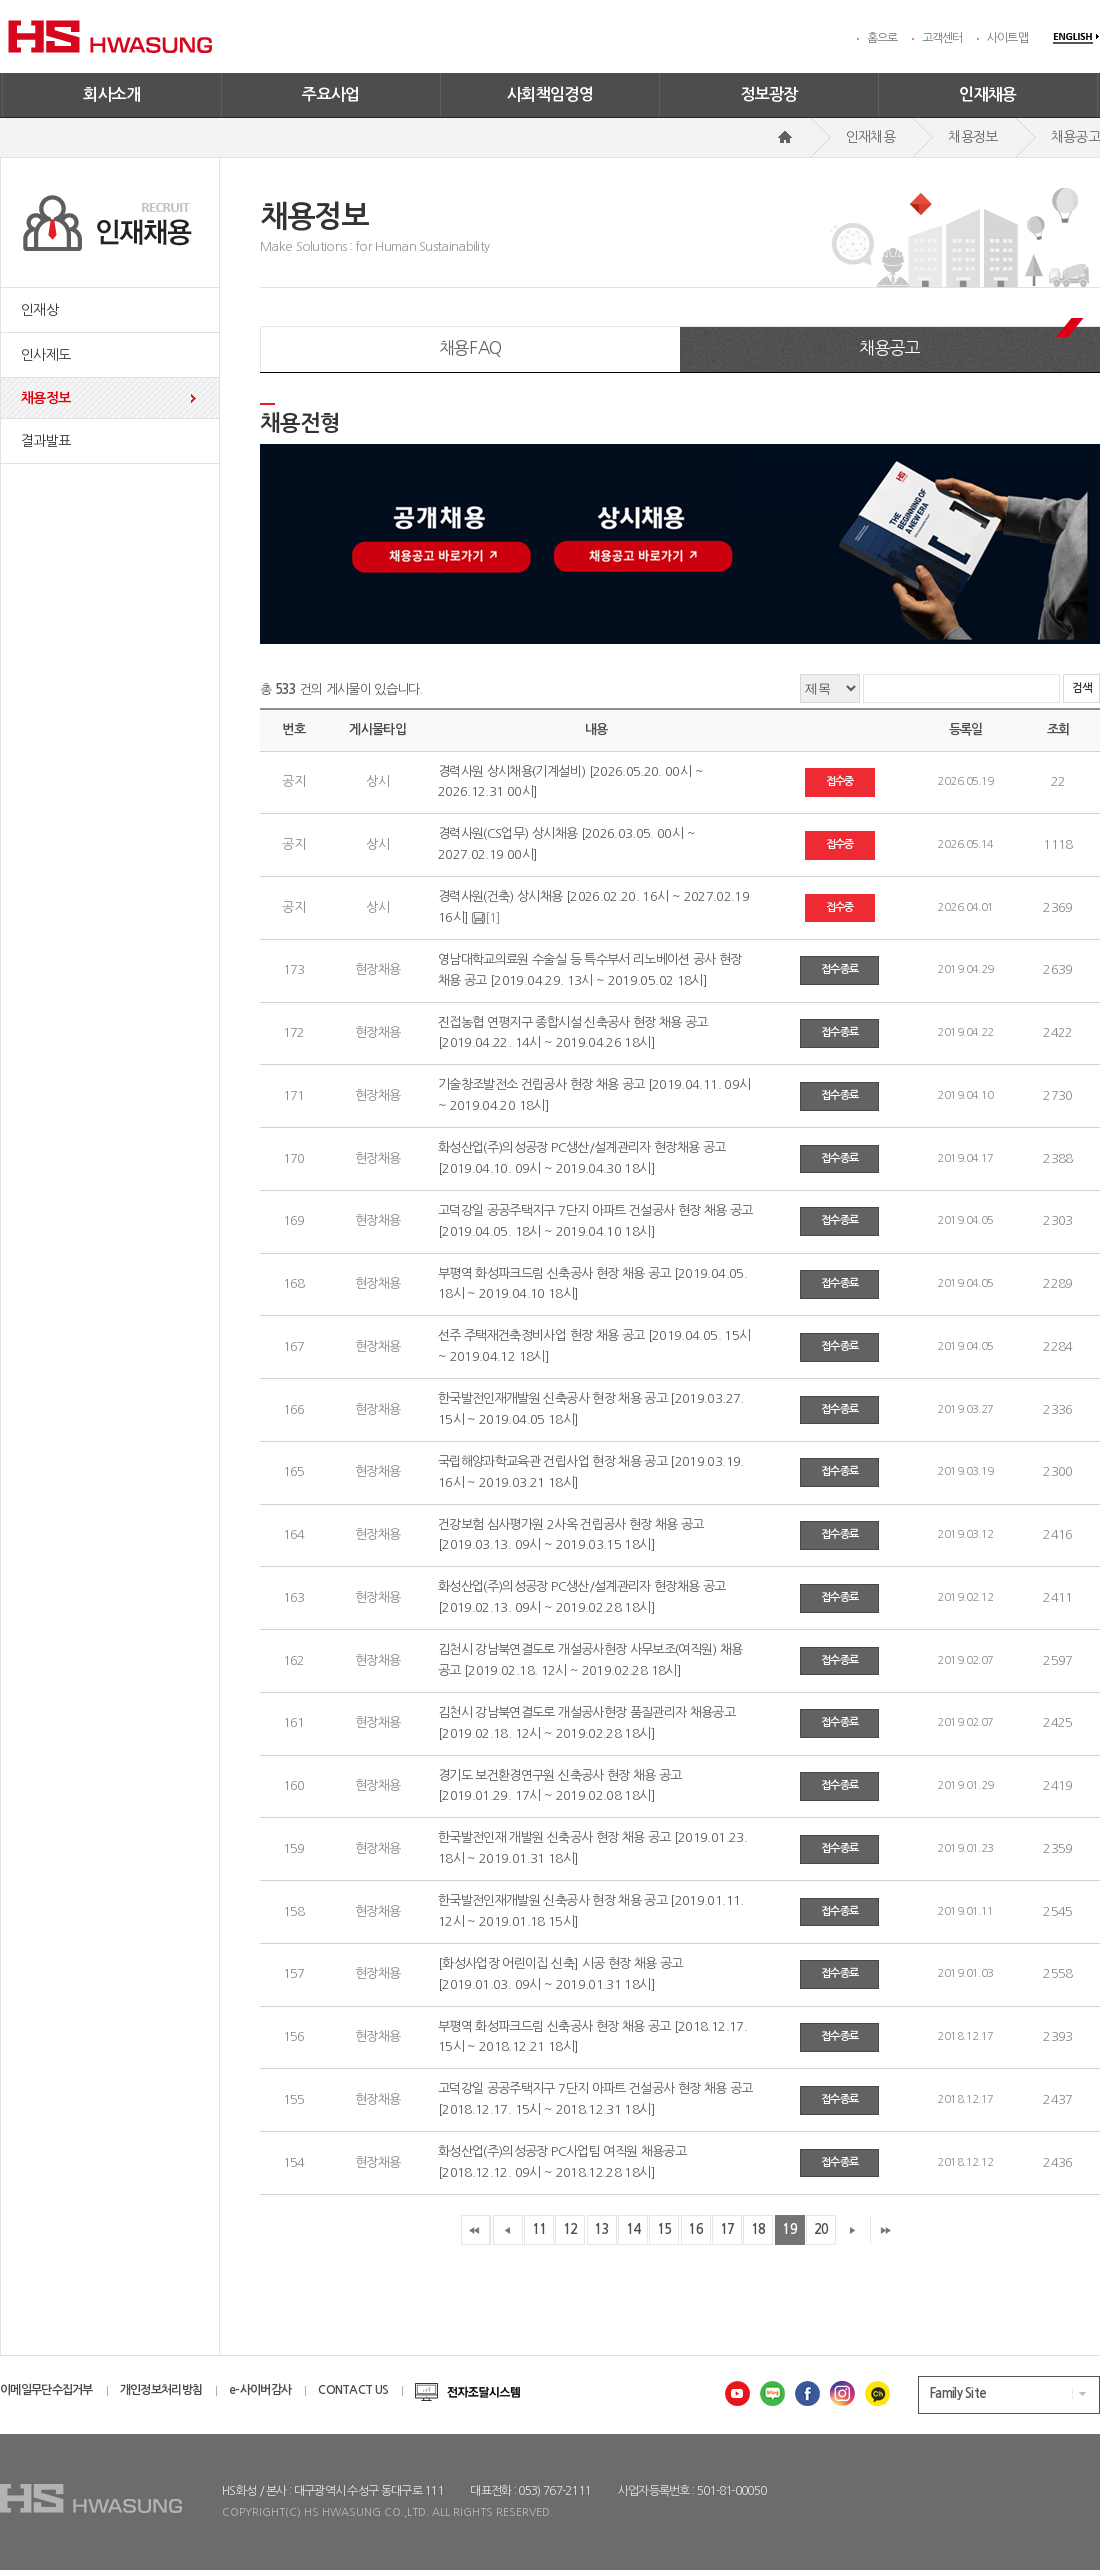 The height and width of the screenshot is (2570, 1100). What do you see at coordinates (840, 781) in the screenshot?
I see `접수중` at bounding box center [840, 781].